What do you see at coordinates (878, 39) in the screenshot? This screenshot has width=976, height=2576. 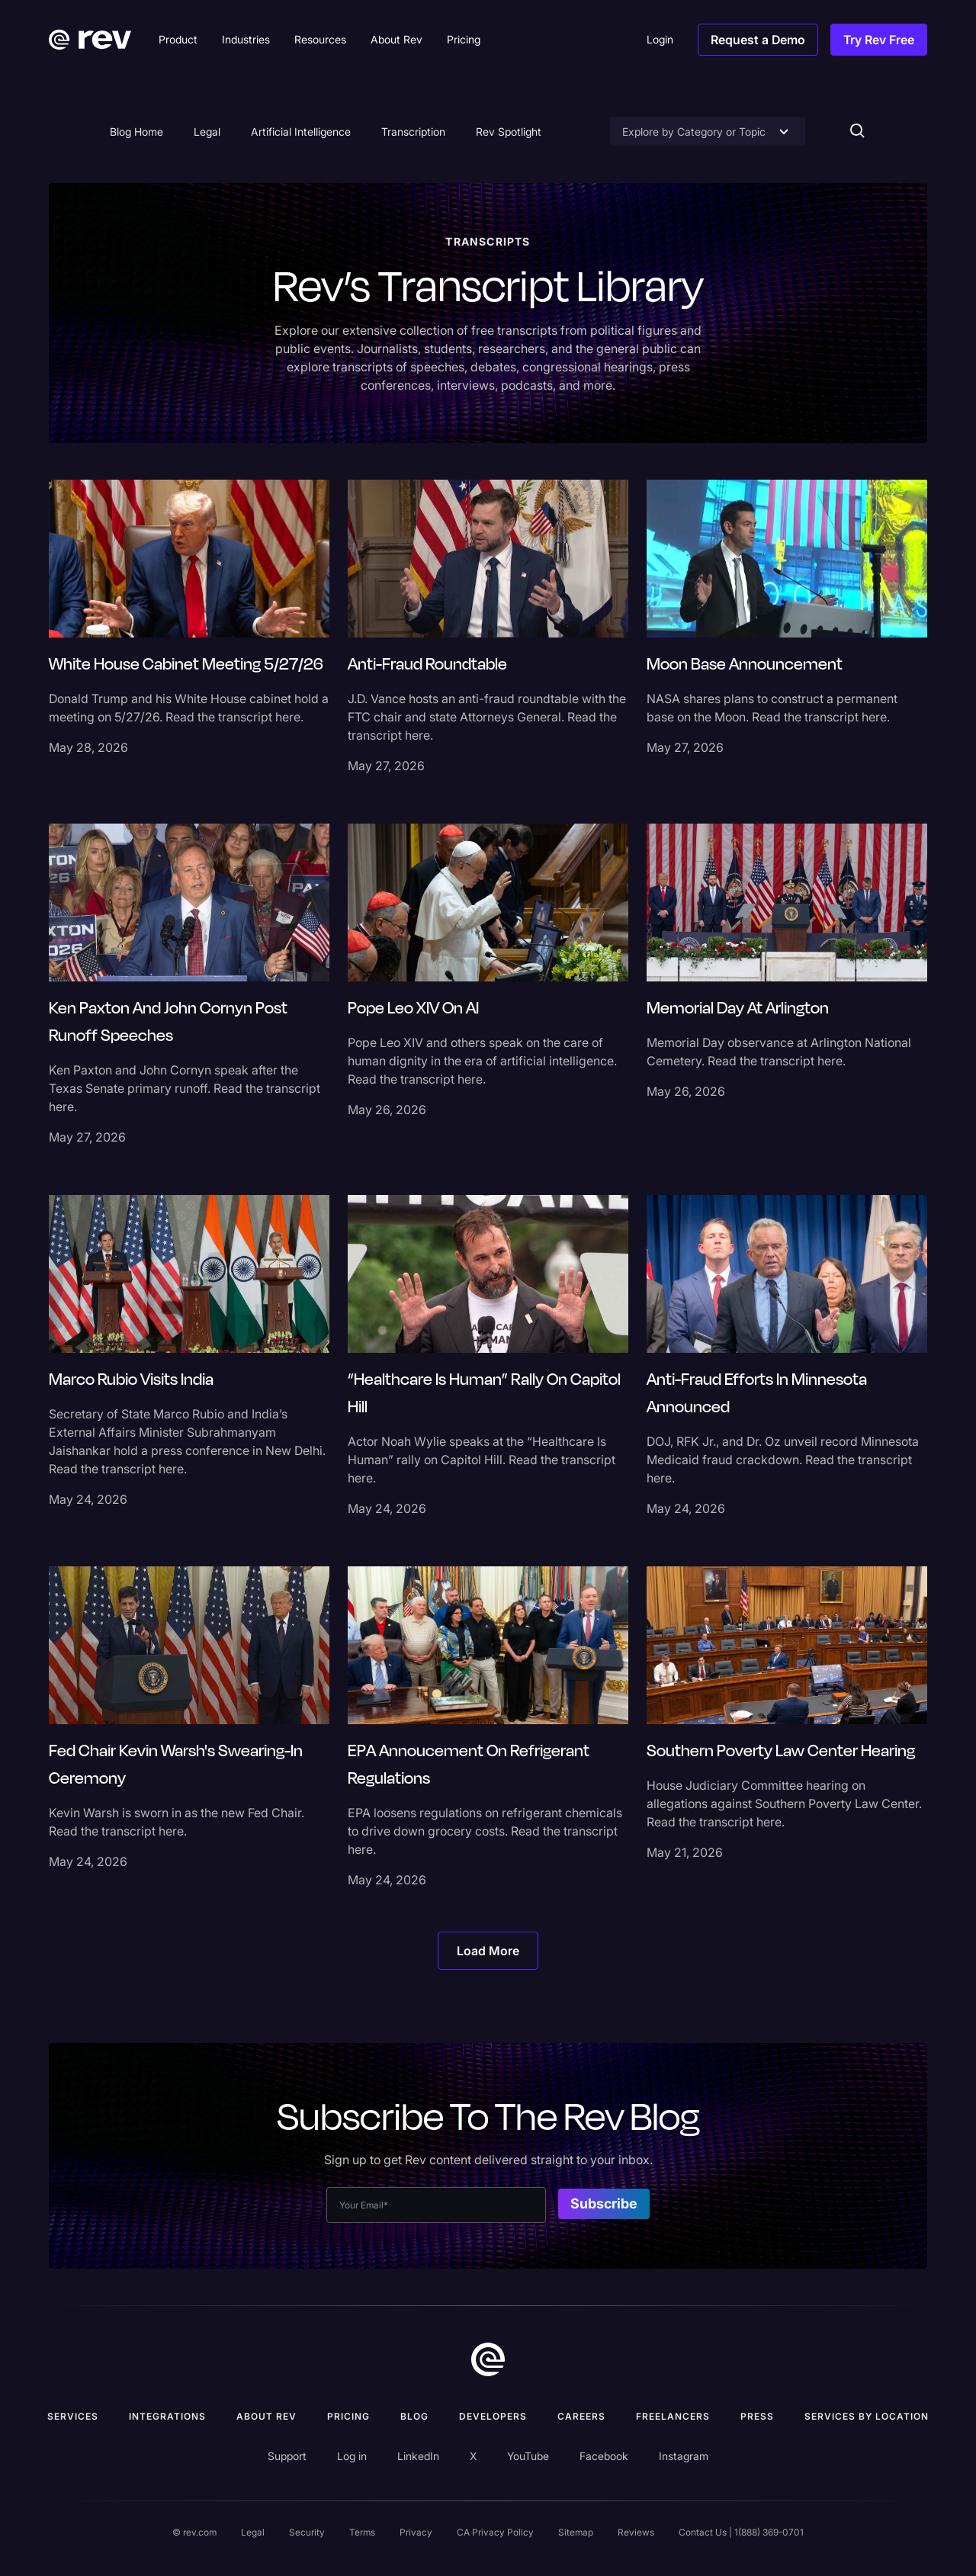 I see `Try Rev Free` at bounding box center [878, 39].